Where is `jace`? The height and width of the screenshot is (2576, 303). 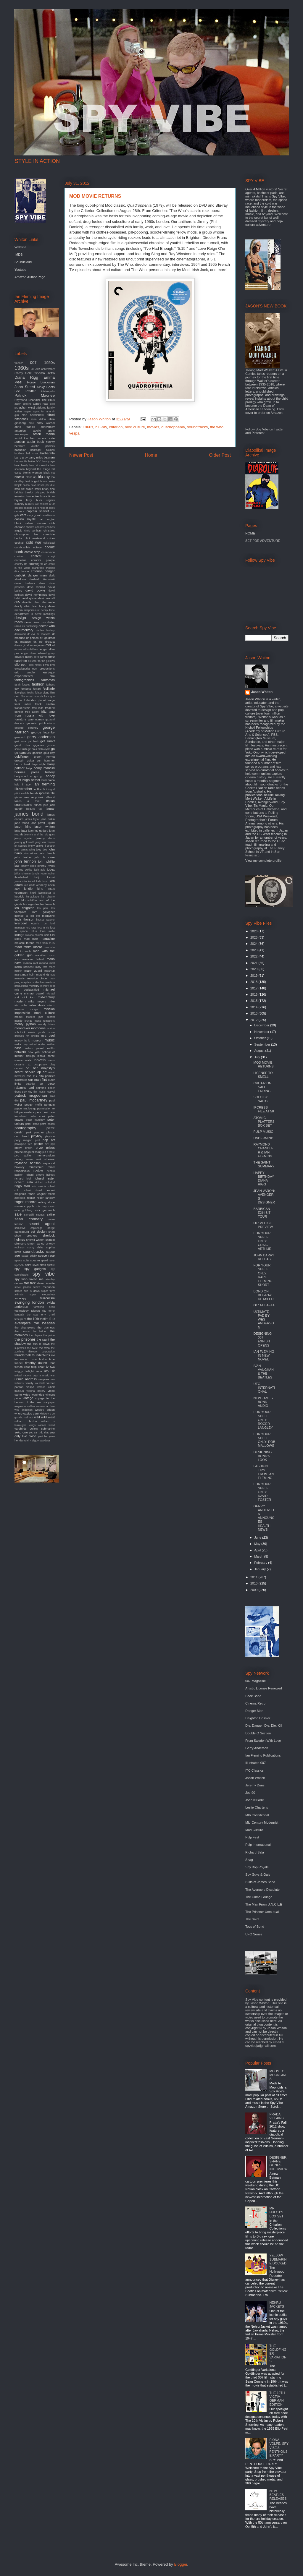 jace is located at coordinates (45, 804).